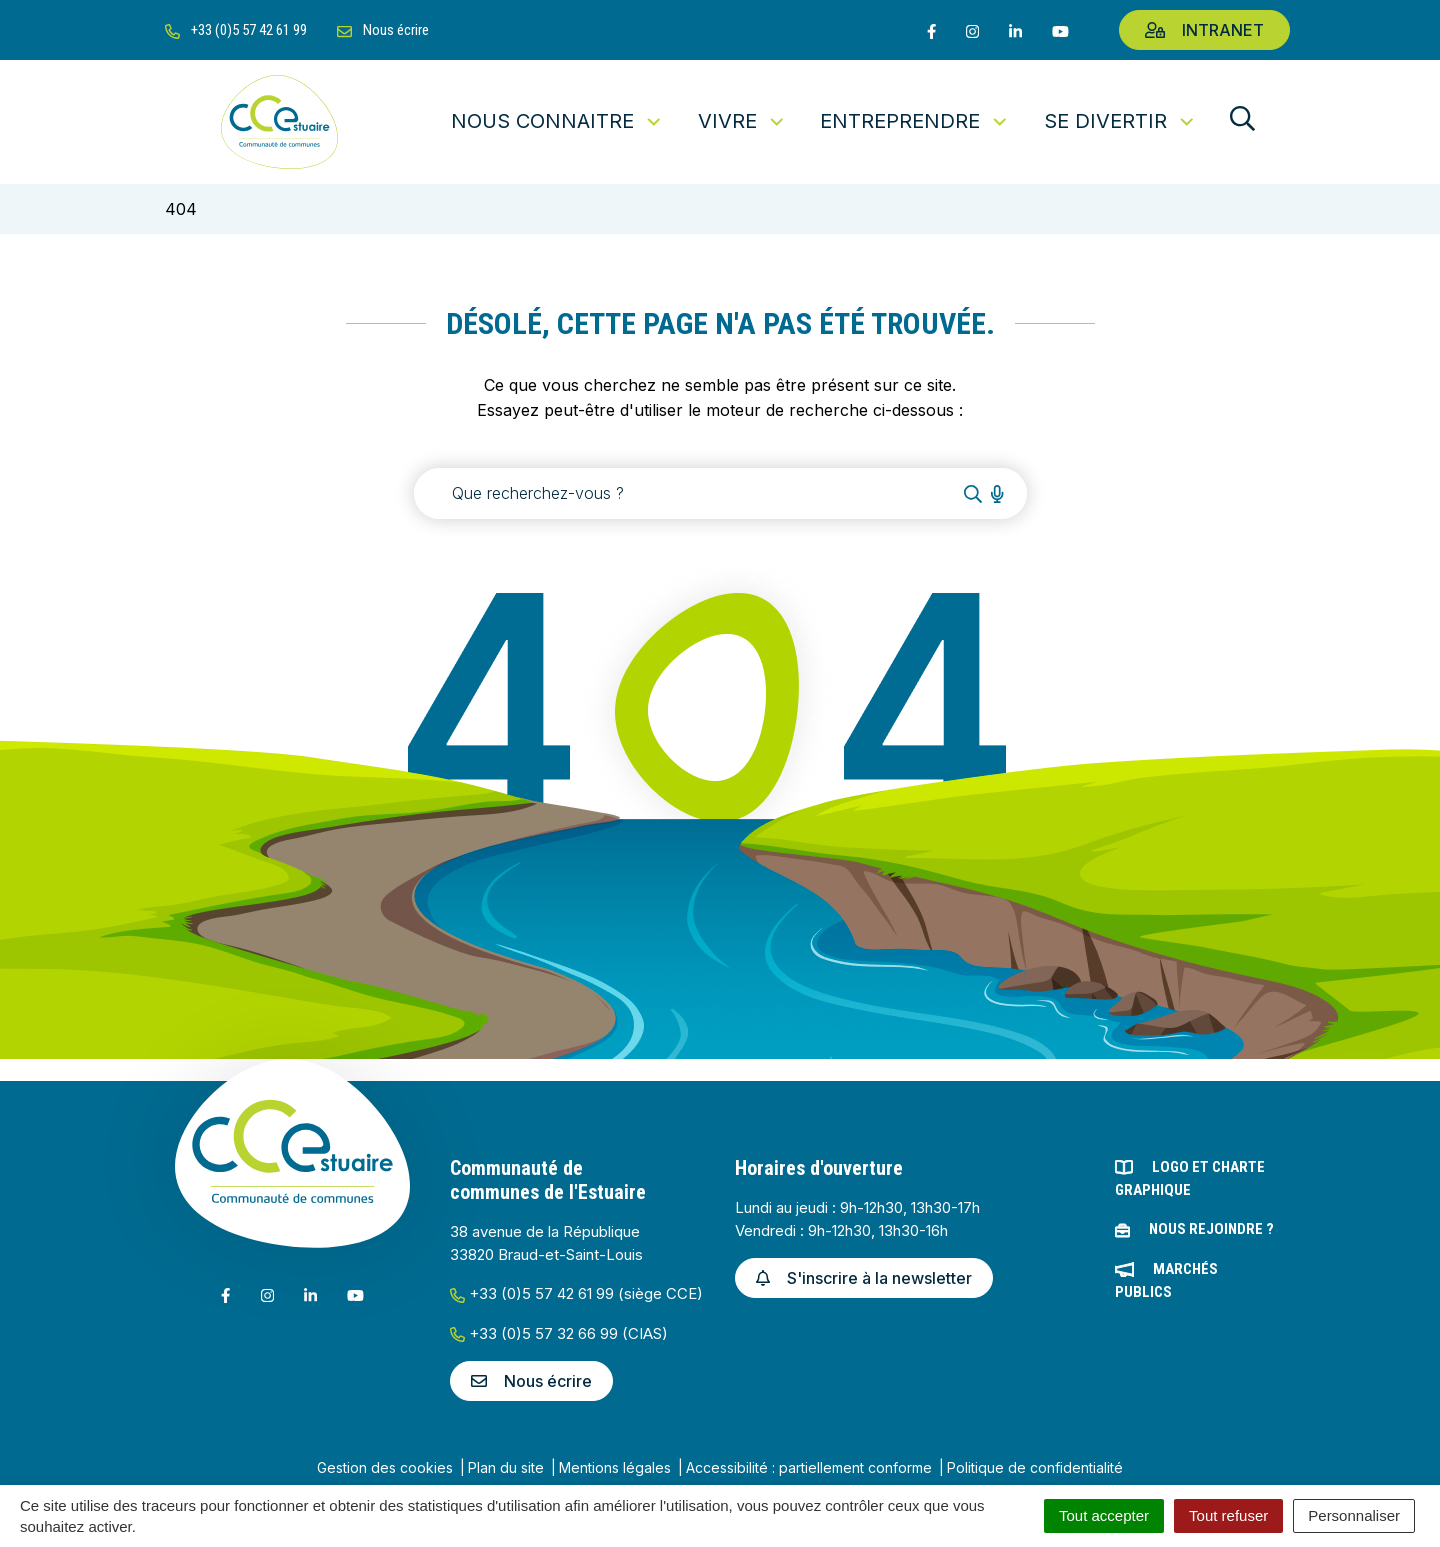 The height and width of the screenshot is (1547, 1440). I want to click on Entreprendre, so click(915, 121).